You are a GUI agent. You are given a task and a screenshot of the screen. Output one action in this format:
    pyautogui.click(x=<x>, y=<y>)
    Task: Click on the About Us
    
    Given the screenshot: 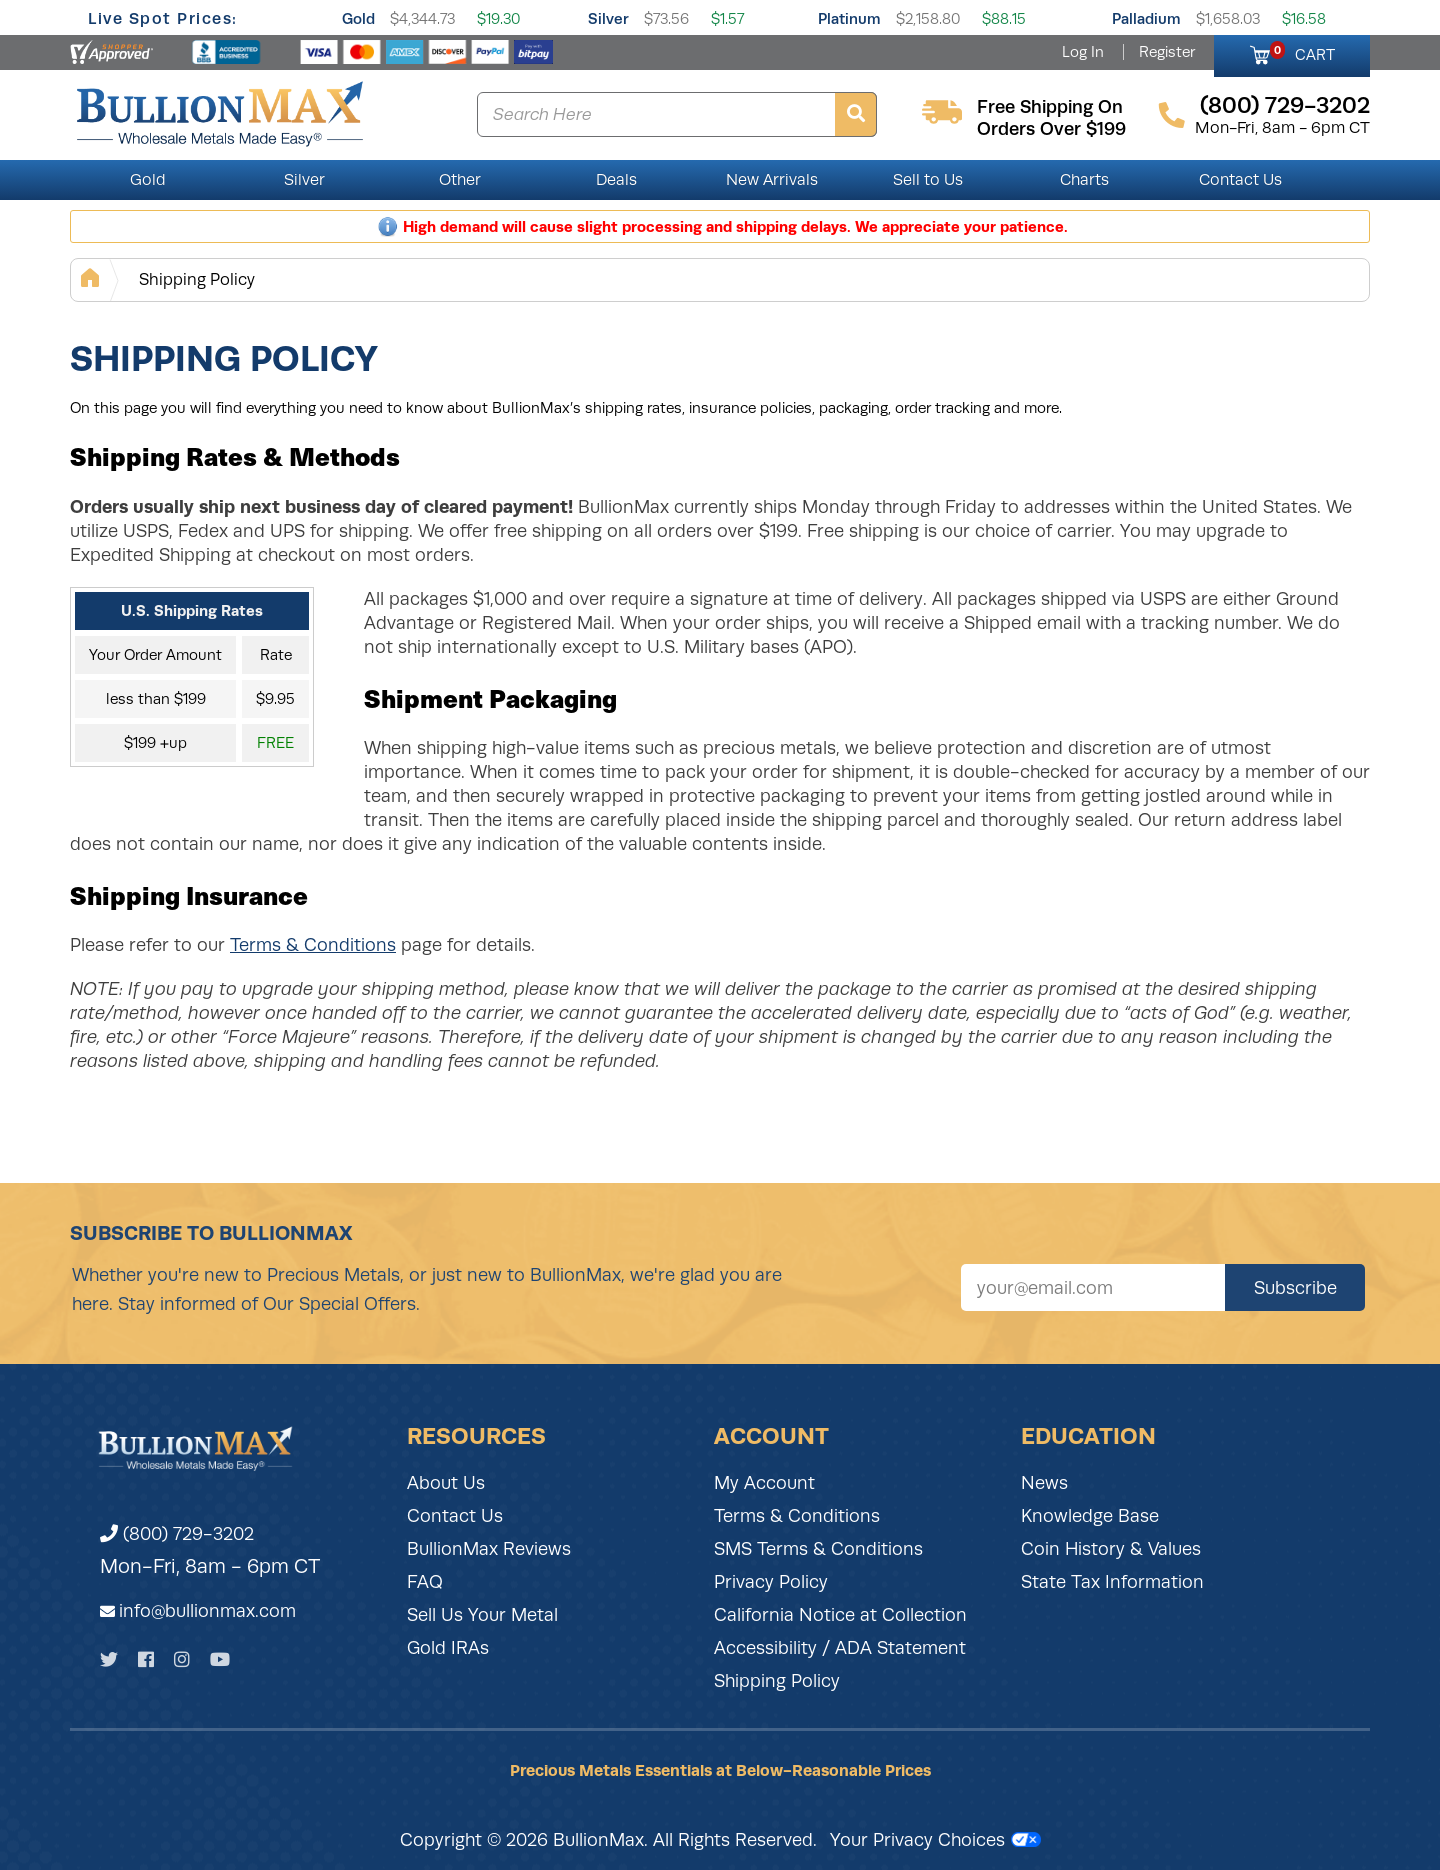 What is the action you would take?
    pyautogui.click(x=446, y=1483)
    